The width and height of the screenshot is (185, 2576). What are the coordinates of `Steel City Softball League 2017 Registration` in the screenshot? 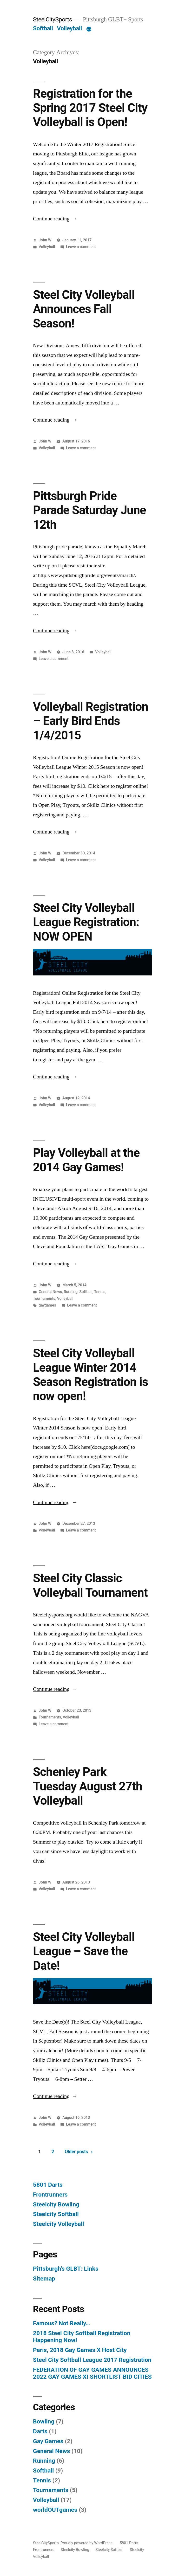 It's located at (92, 2359).